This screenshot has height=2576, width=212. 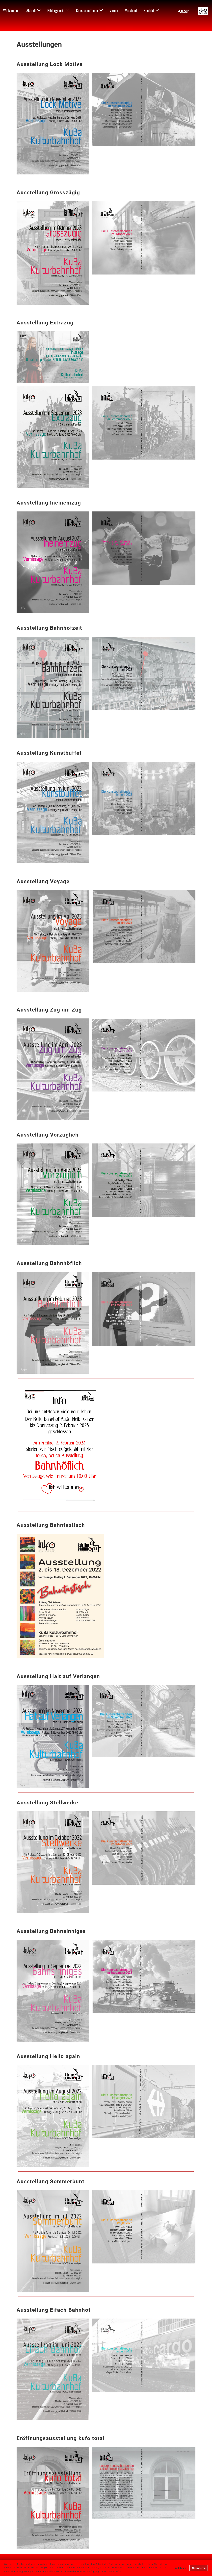 I want to click on Login, so click(x=183, y=11).